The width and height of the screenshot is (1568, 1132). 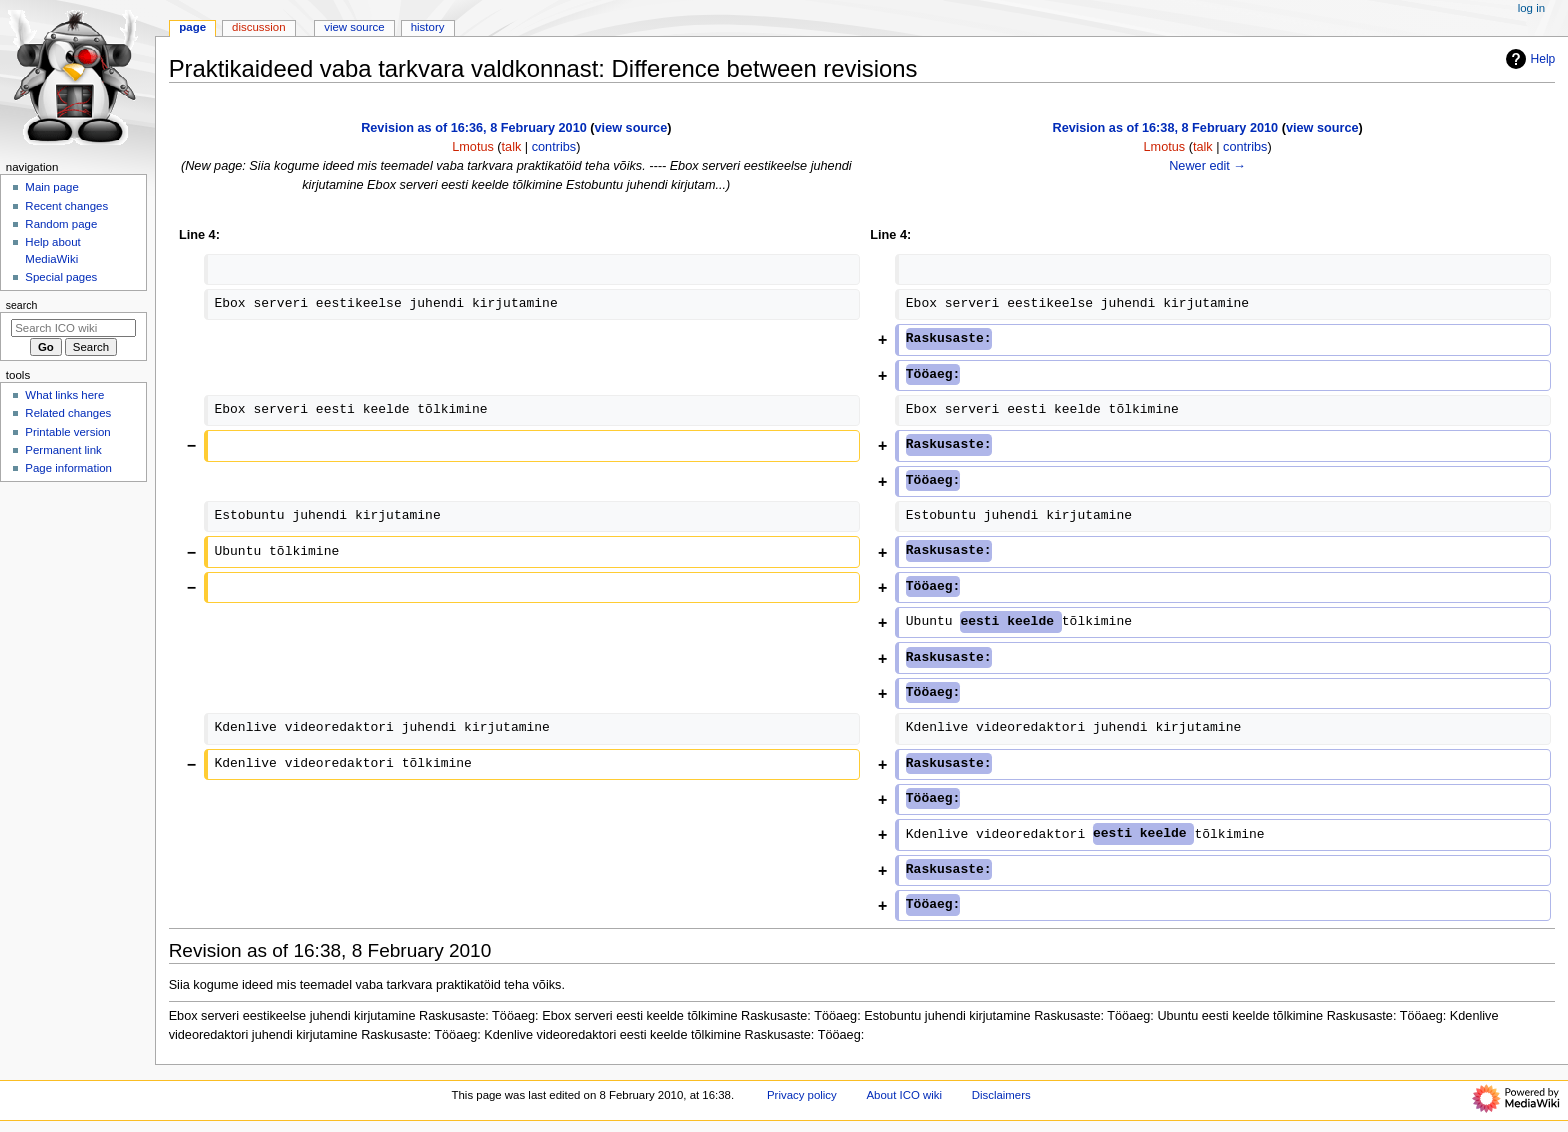 What do you see at coordinates (554, 147) in the screenshot?
I see `contribs` at bounding box center [554, 147].